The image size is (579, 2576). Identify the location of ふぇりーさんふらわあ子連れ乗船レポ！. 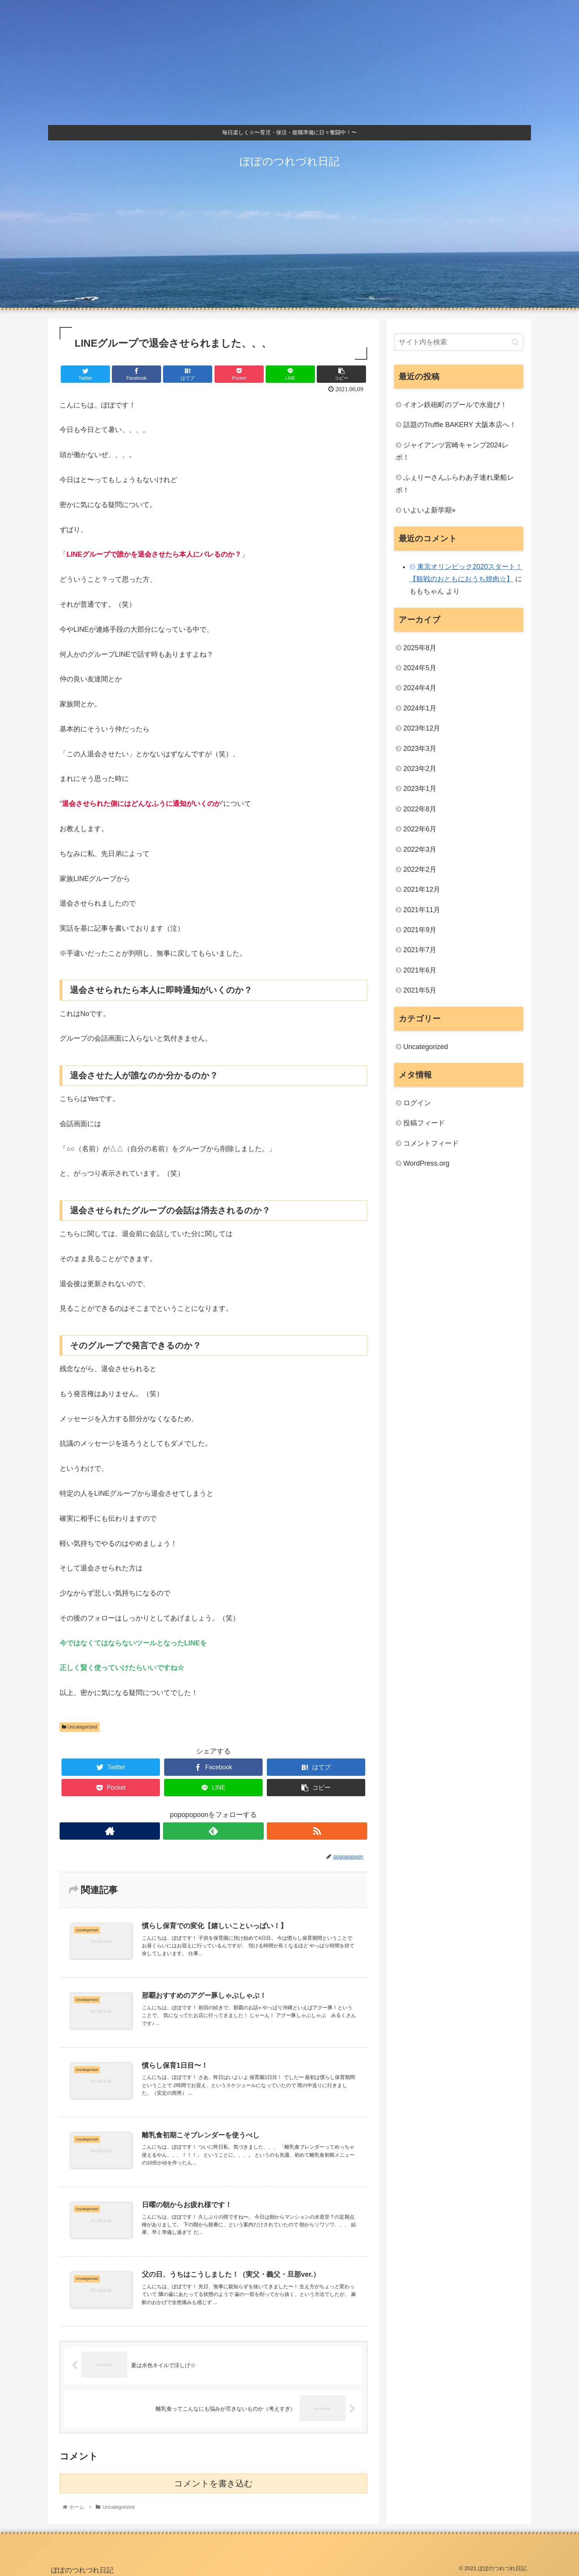
(455, 484).